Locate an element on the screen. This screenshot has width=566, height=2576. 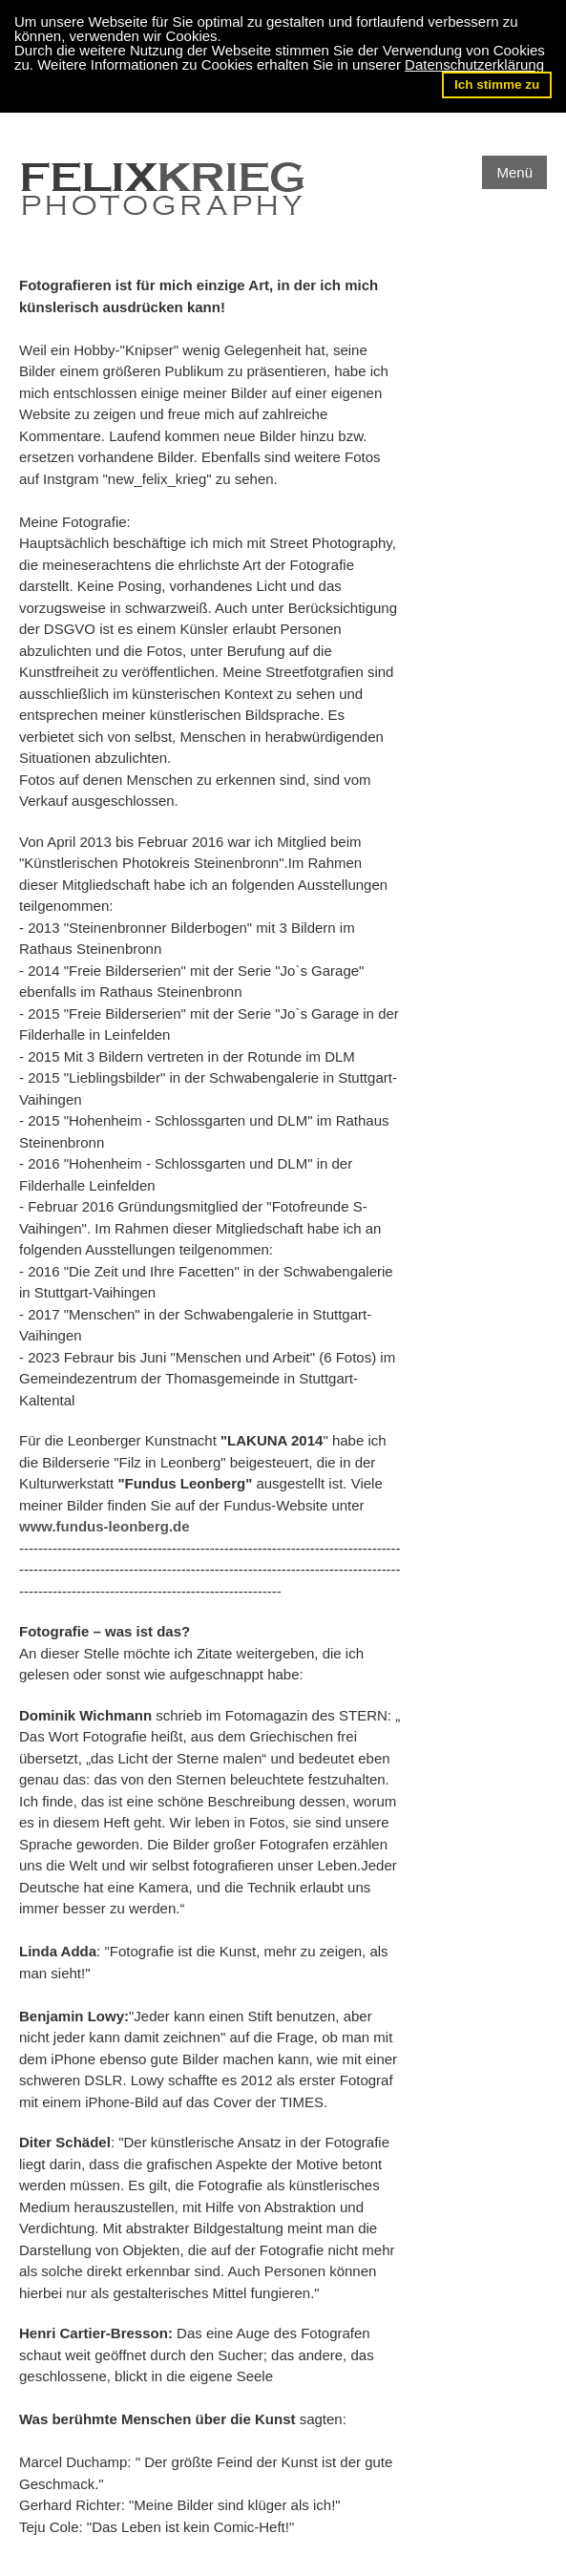
Menü is located at coordinates (514, 172).